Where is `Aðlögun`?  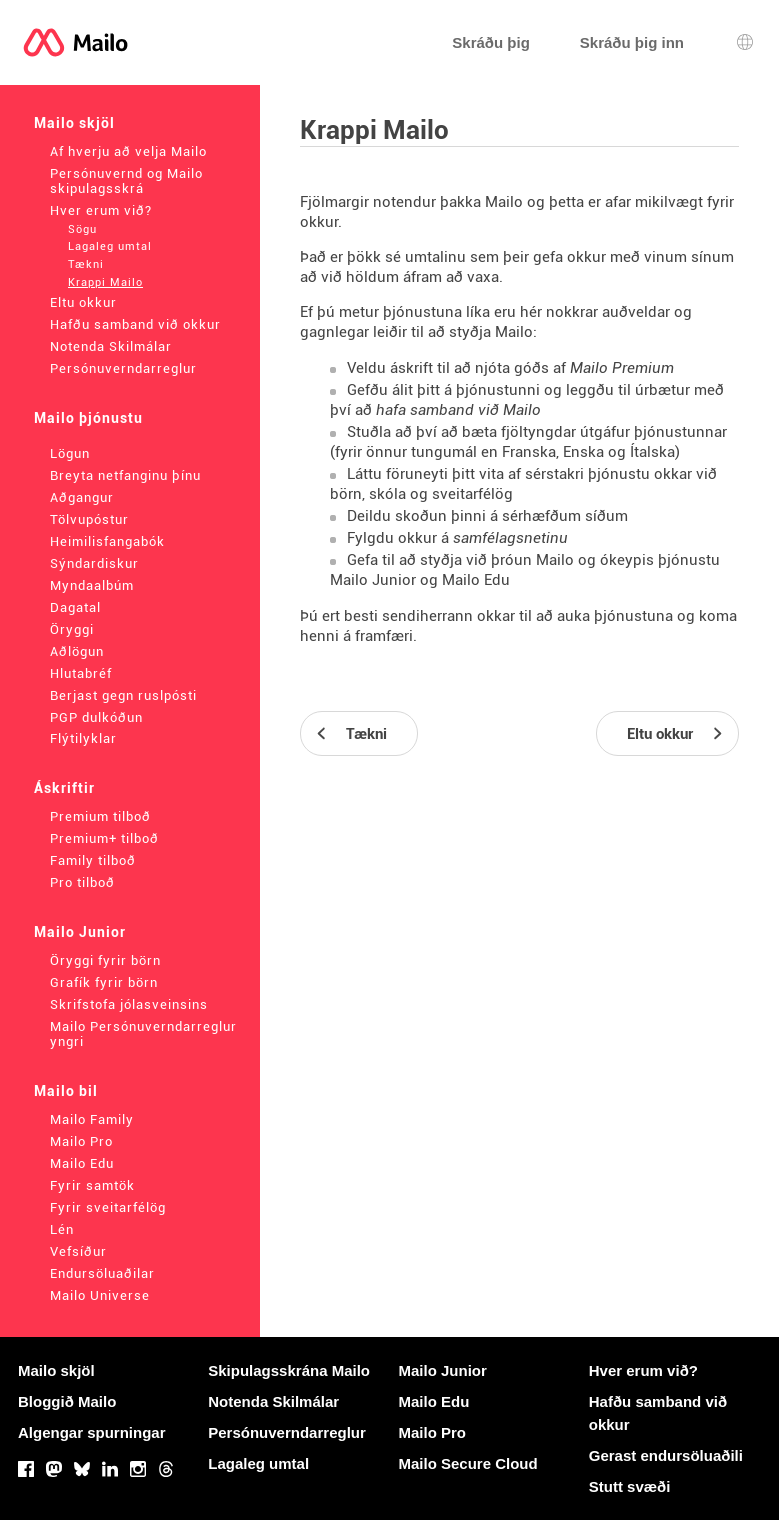
Aðlögun is located at coordinates (77, 651).